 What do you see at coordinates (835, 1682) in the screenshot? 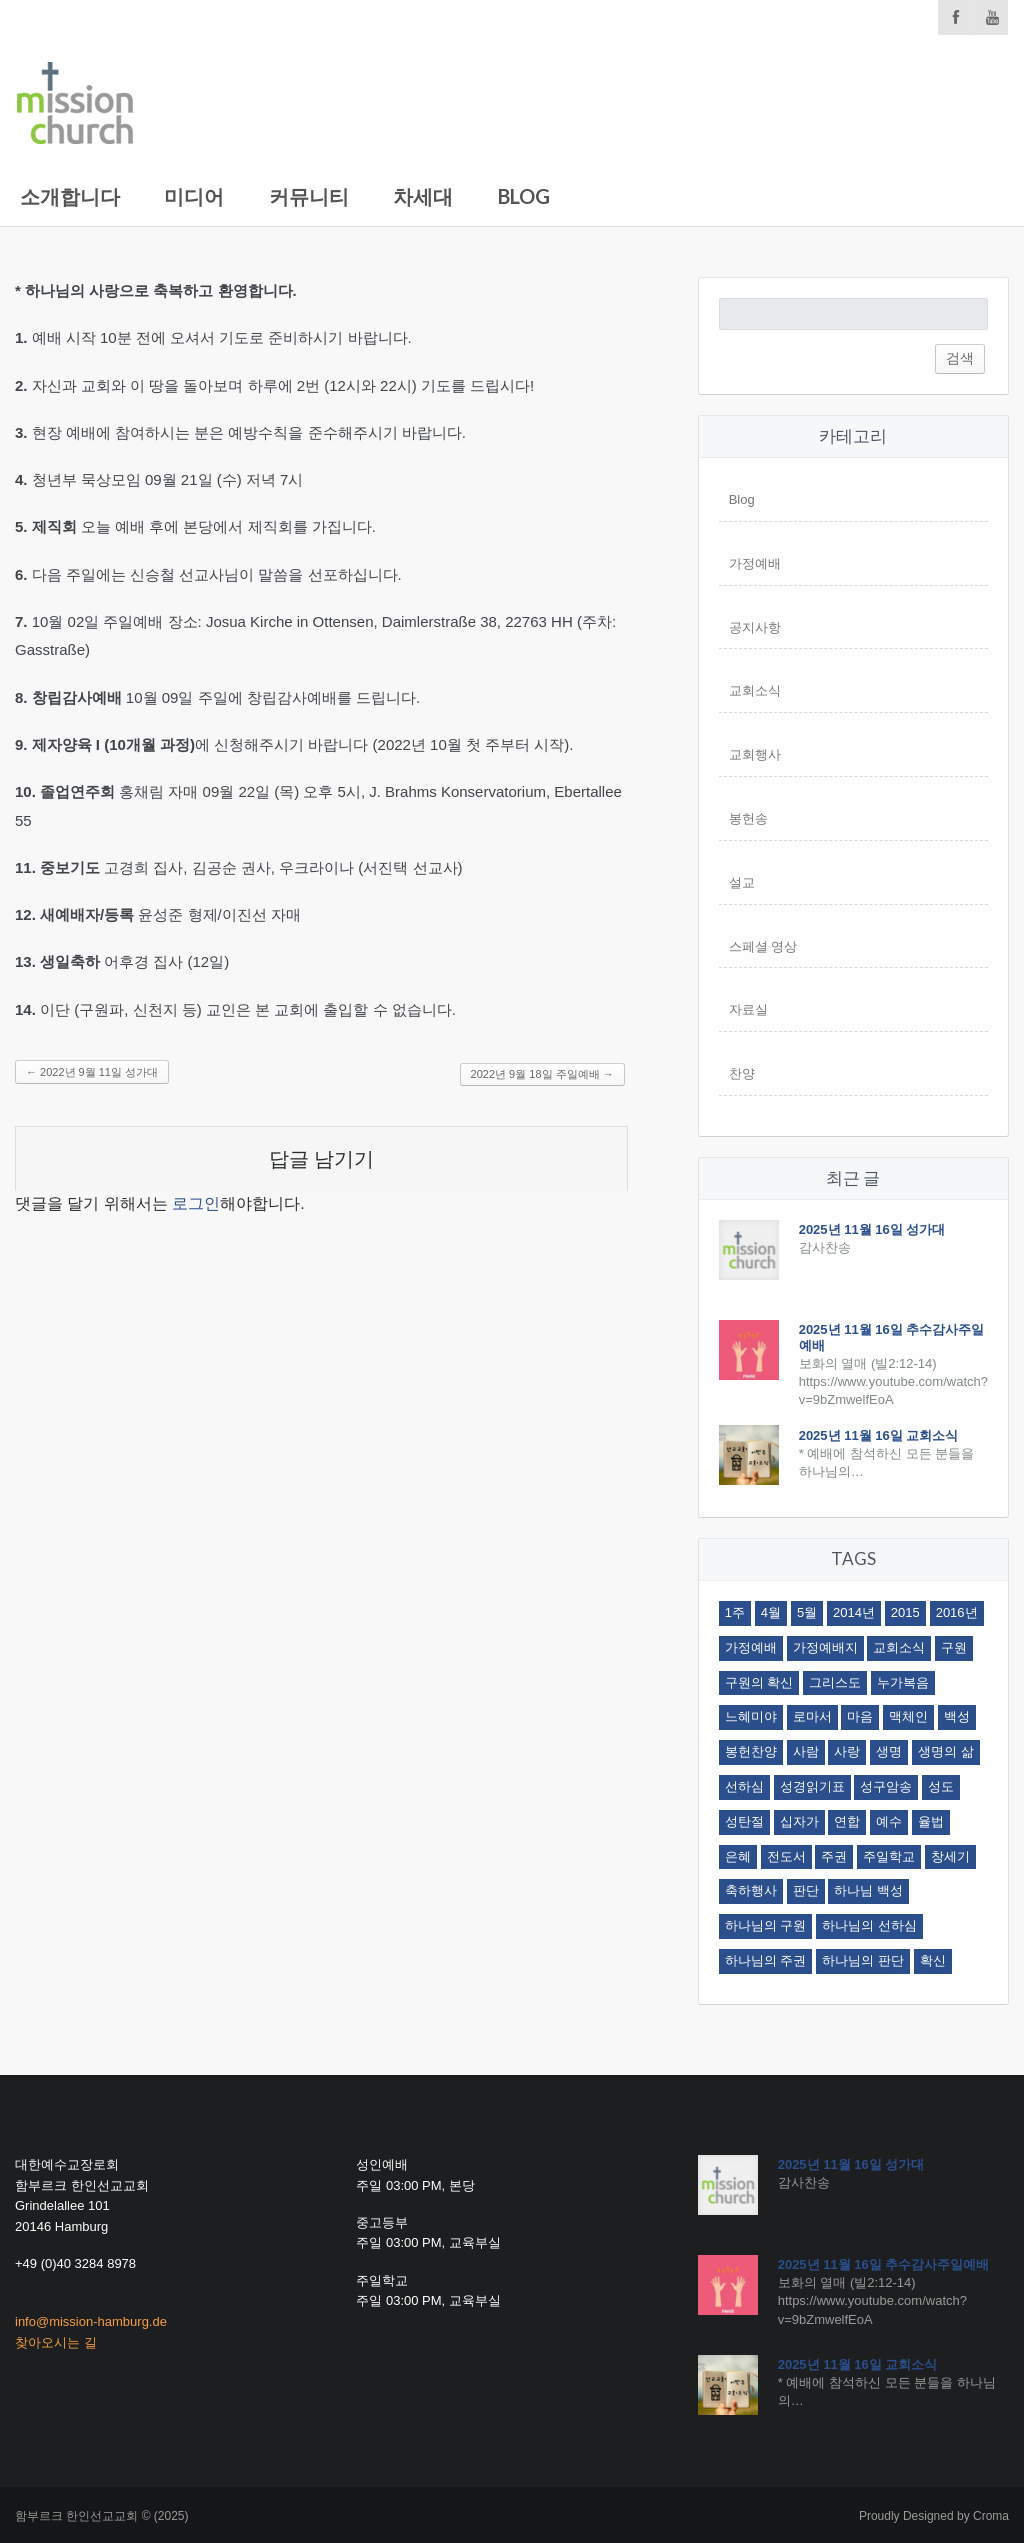
I see `그리스도 [그리스도 (2 아이템)]` at bounding box center [835, 1682].